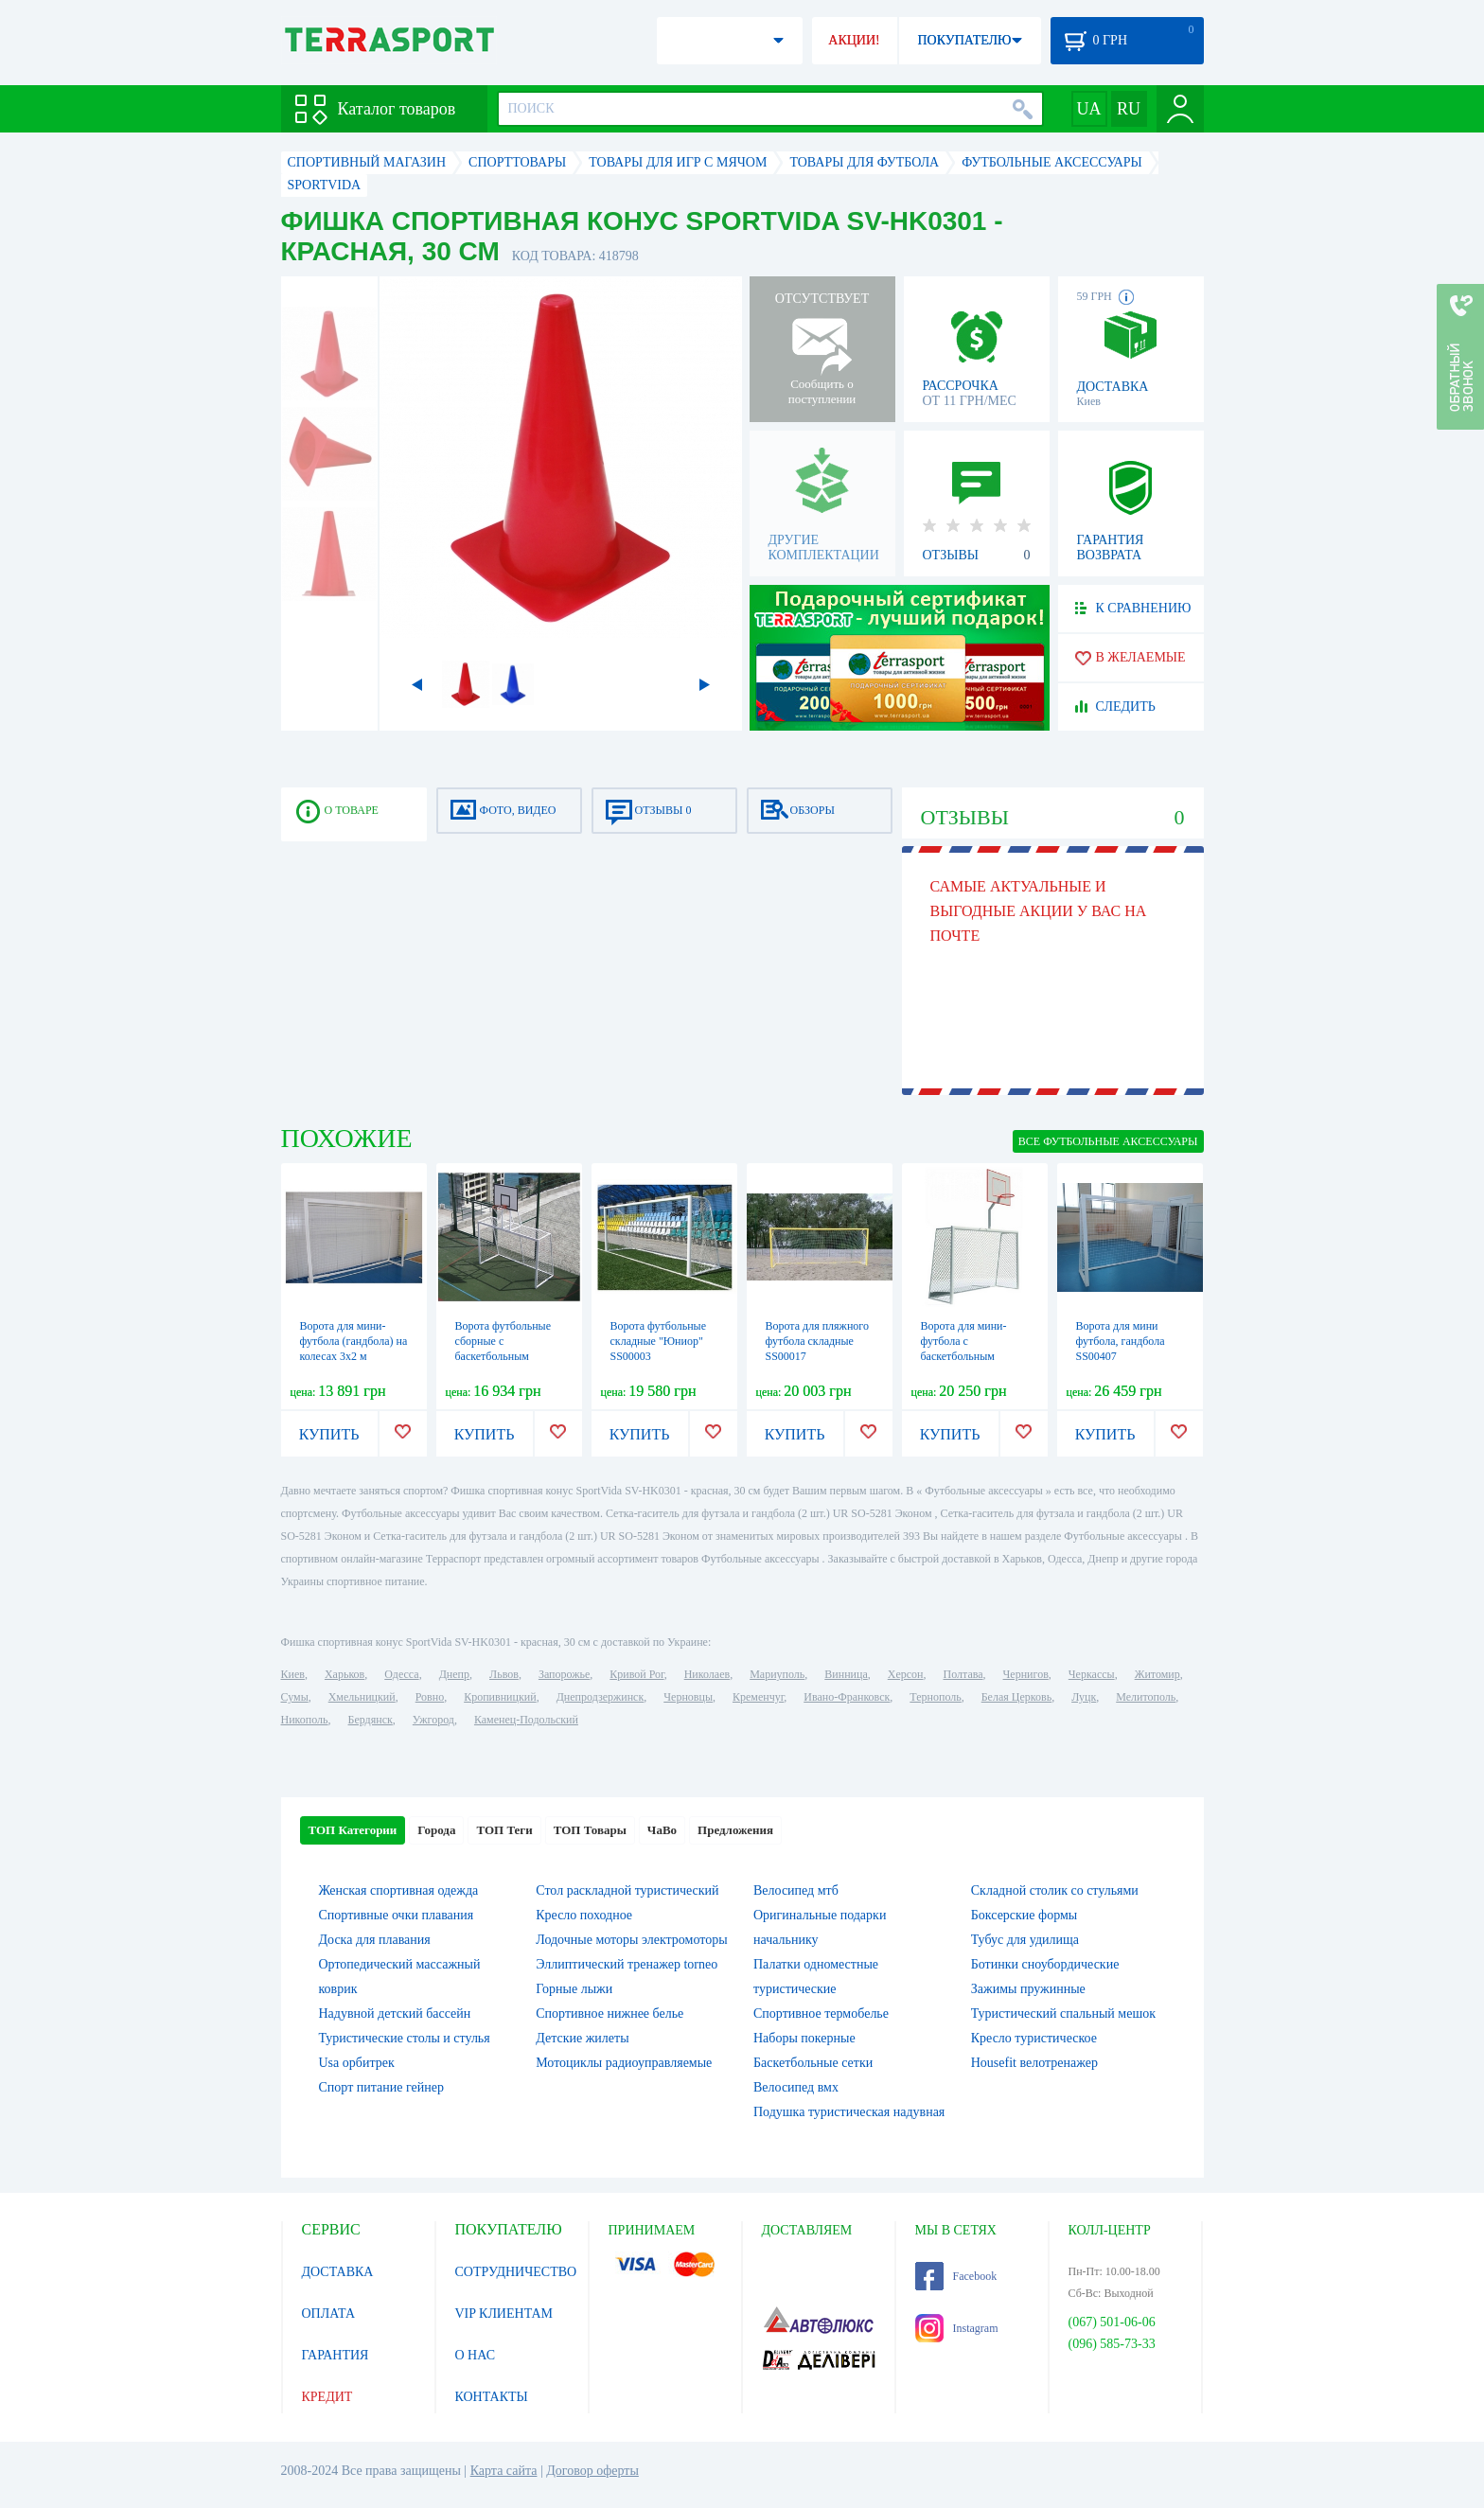 The image size is (1484, 2508). I want to click on Горные лыжи, so click(574, 1989).